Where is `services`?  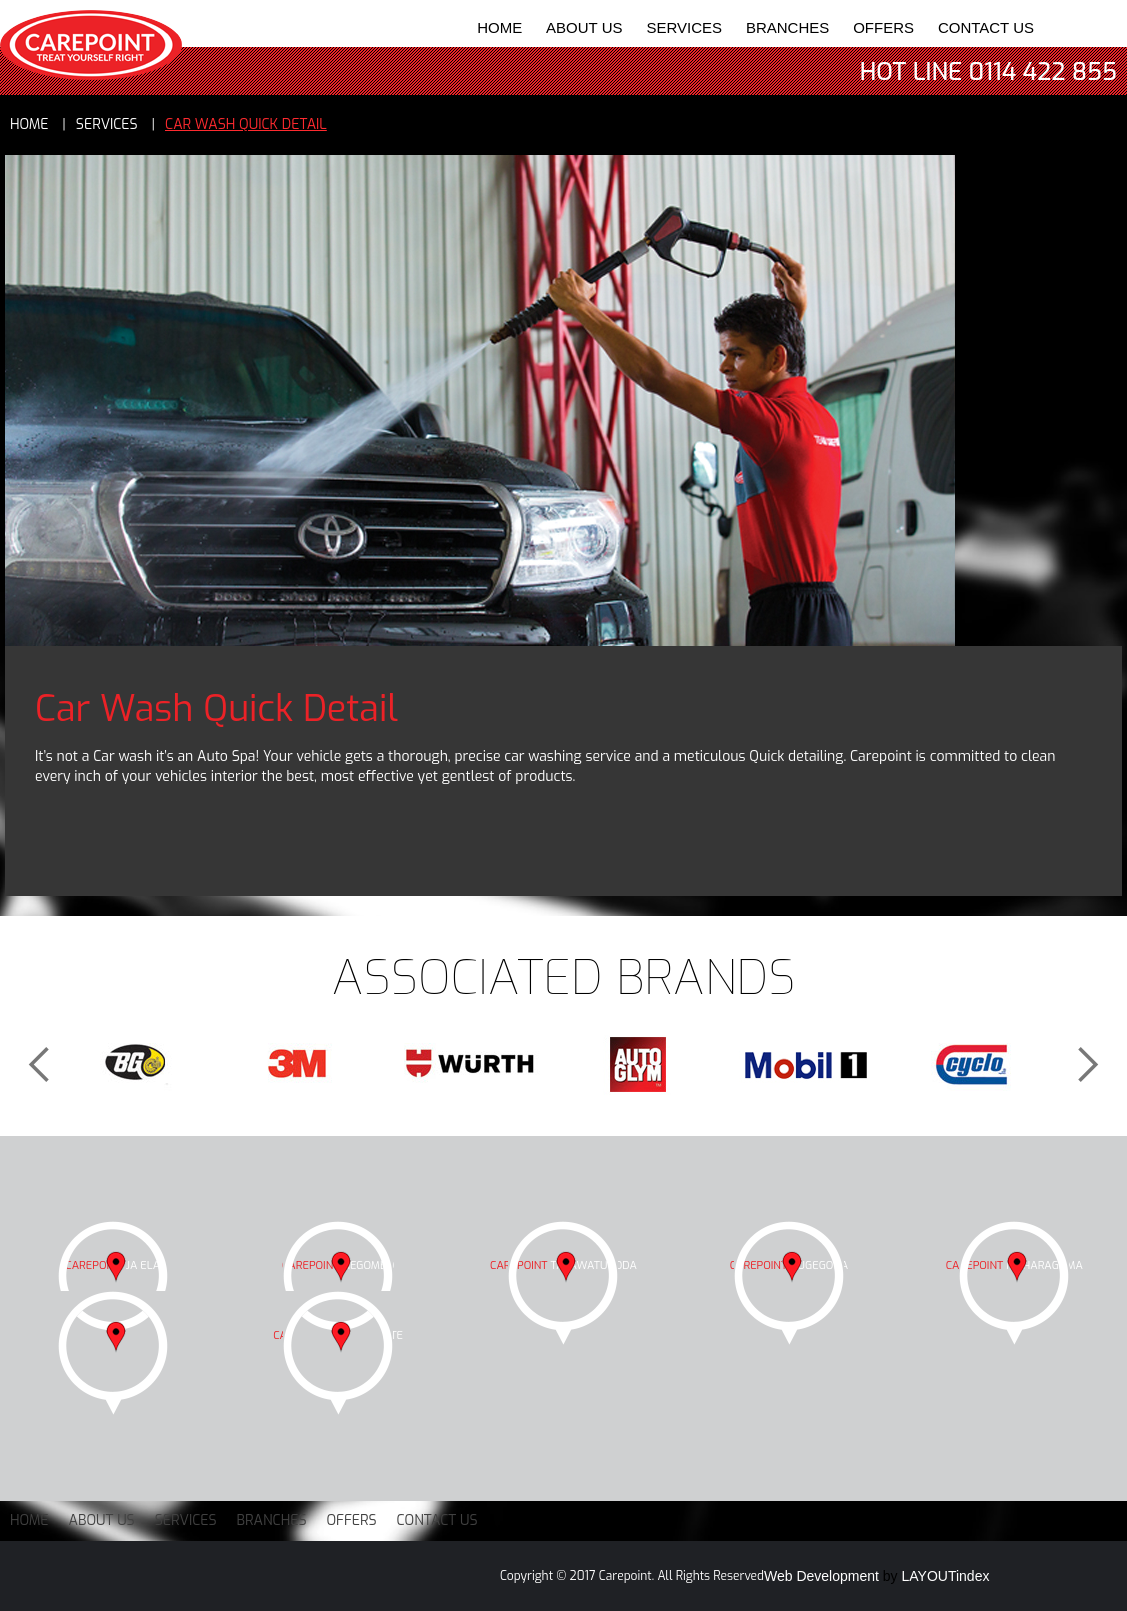
services is located at coordinates (107, 124).